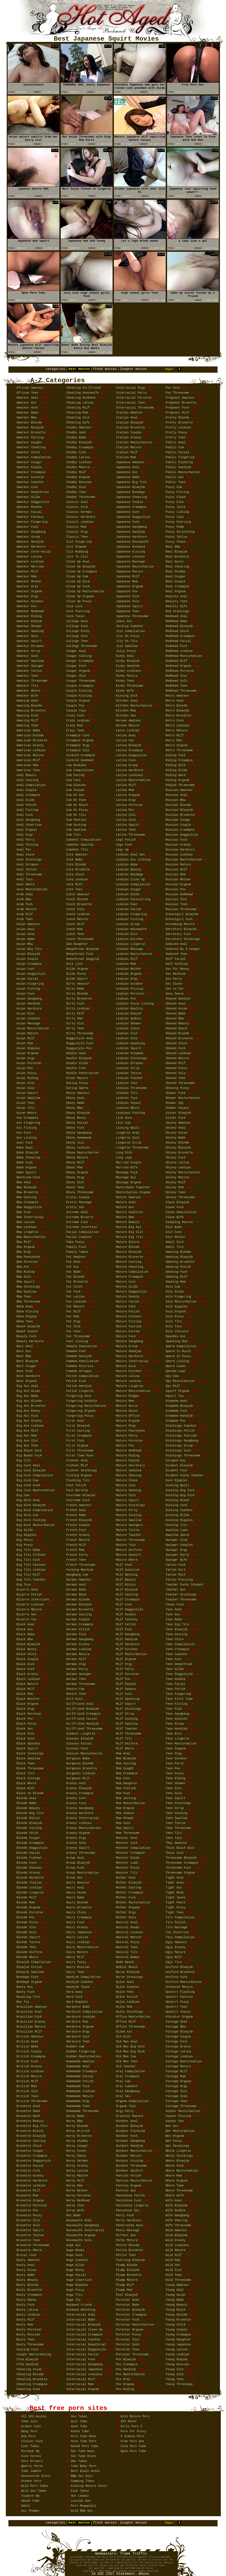 This screenshot has height=2576, width=226. Describe the element at coordinates (177, 1500) in the screenshot. I see `Sucking Black` at that location.